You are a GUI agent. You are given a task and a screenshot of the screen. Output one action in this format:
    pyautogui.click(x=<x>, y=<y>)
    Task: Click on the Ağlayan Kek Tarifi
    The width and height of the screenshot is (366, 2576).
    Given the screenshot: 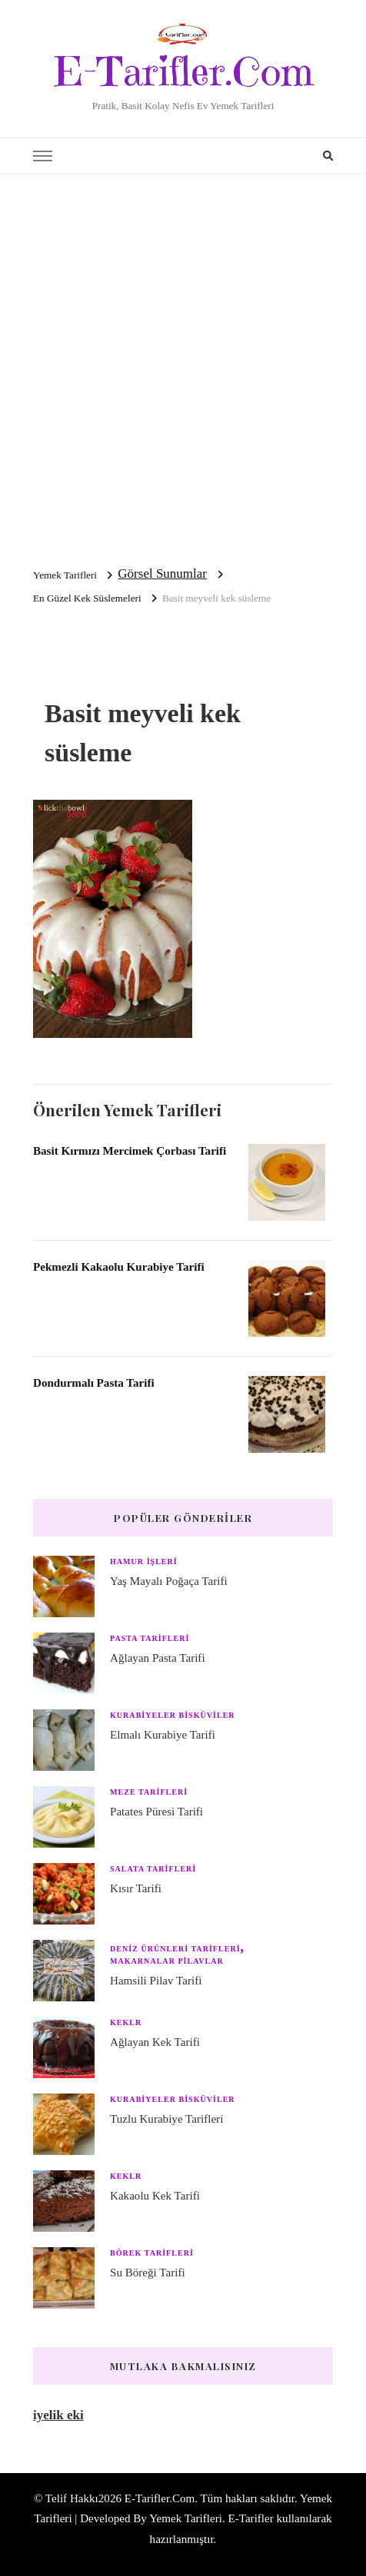 What is the action you would take?
    pyautogui.click(x=155, y=2042)
    